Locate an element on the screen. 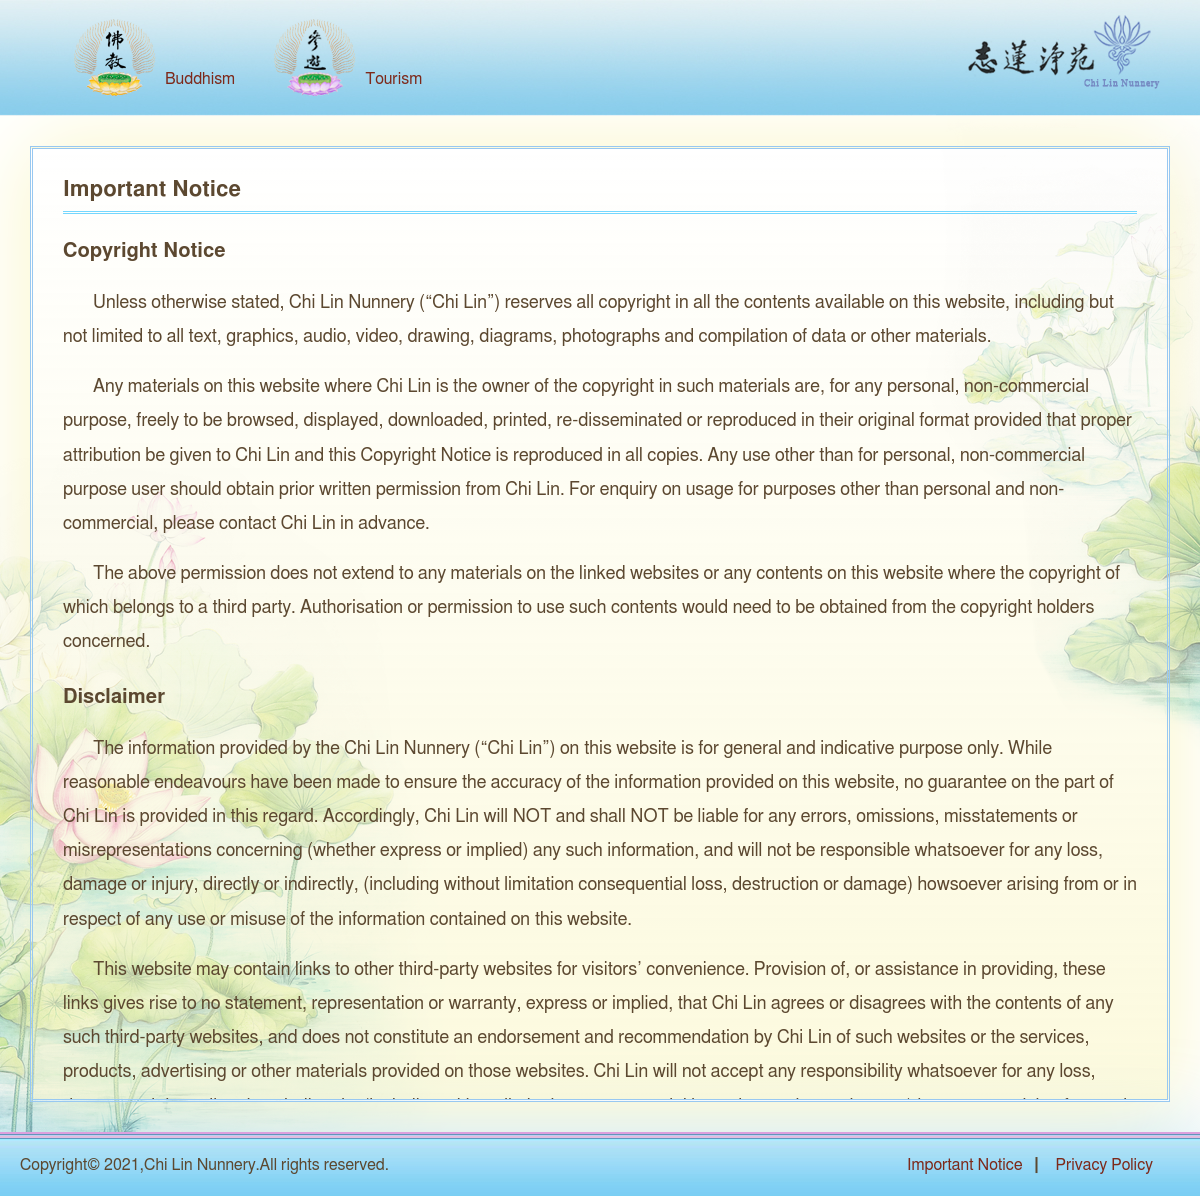  Buddhism is located at coordinates (200, 79).